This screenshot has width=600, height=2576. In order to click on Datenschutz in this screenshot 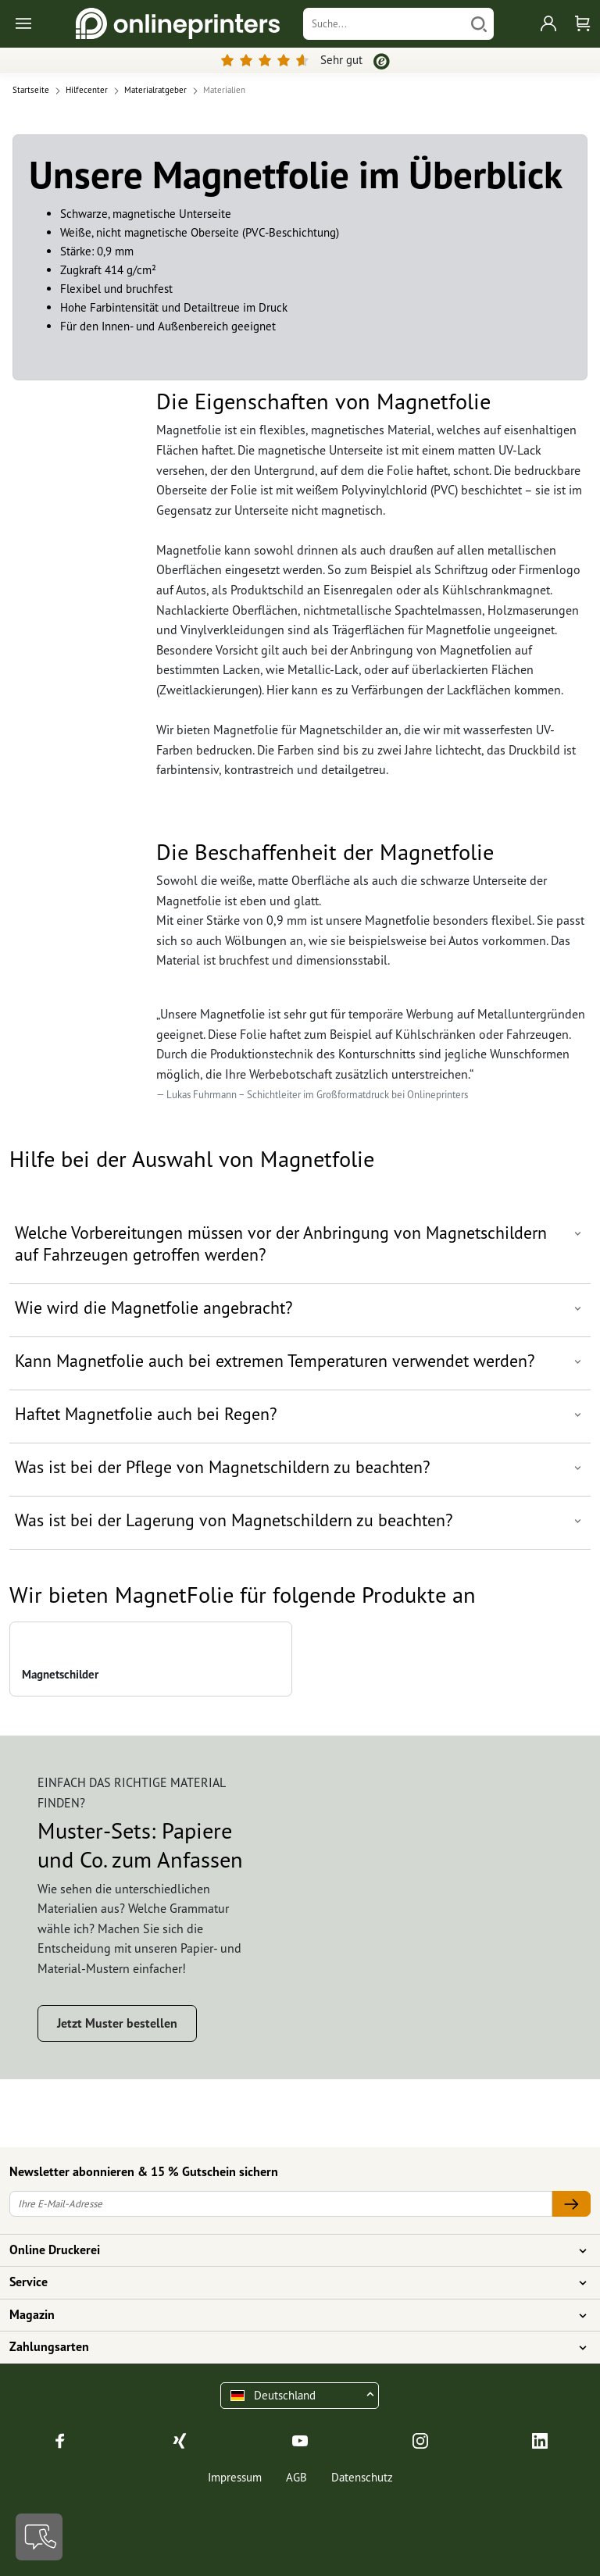, I will do `click(362, 2477)`.